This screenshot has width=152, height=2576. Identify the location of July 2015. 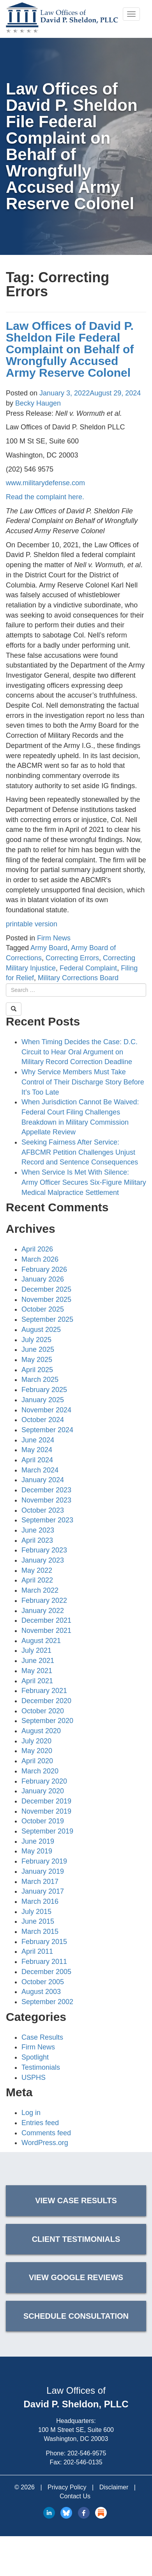
(36, 1912).